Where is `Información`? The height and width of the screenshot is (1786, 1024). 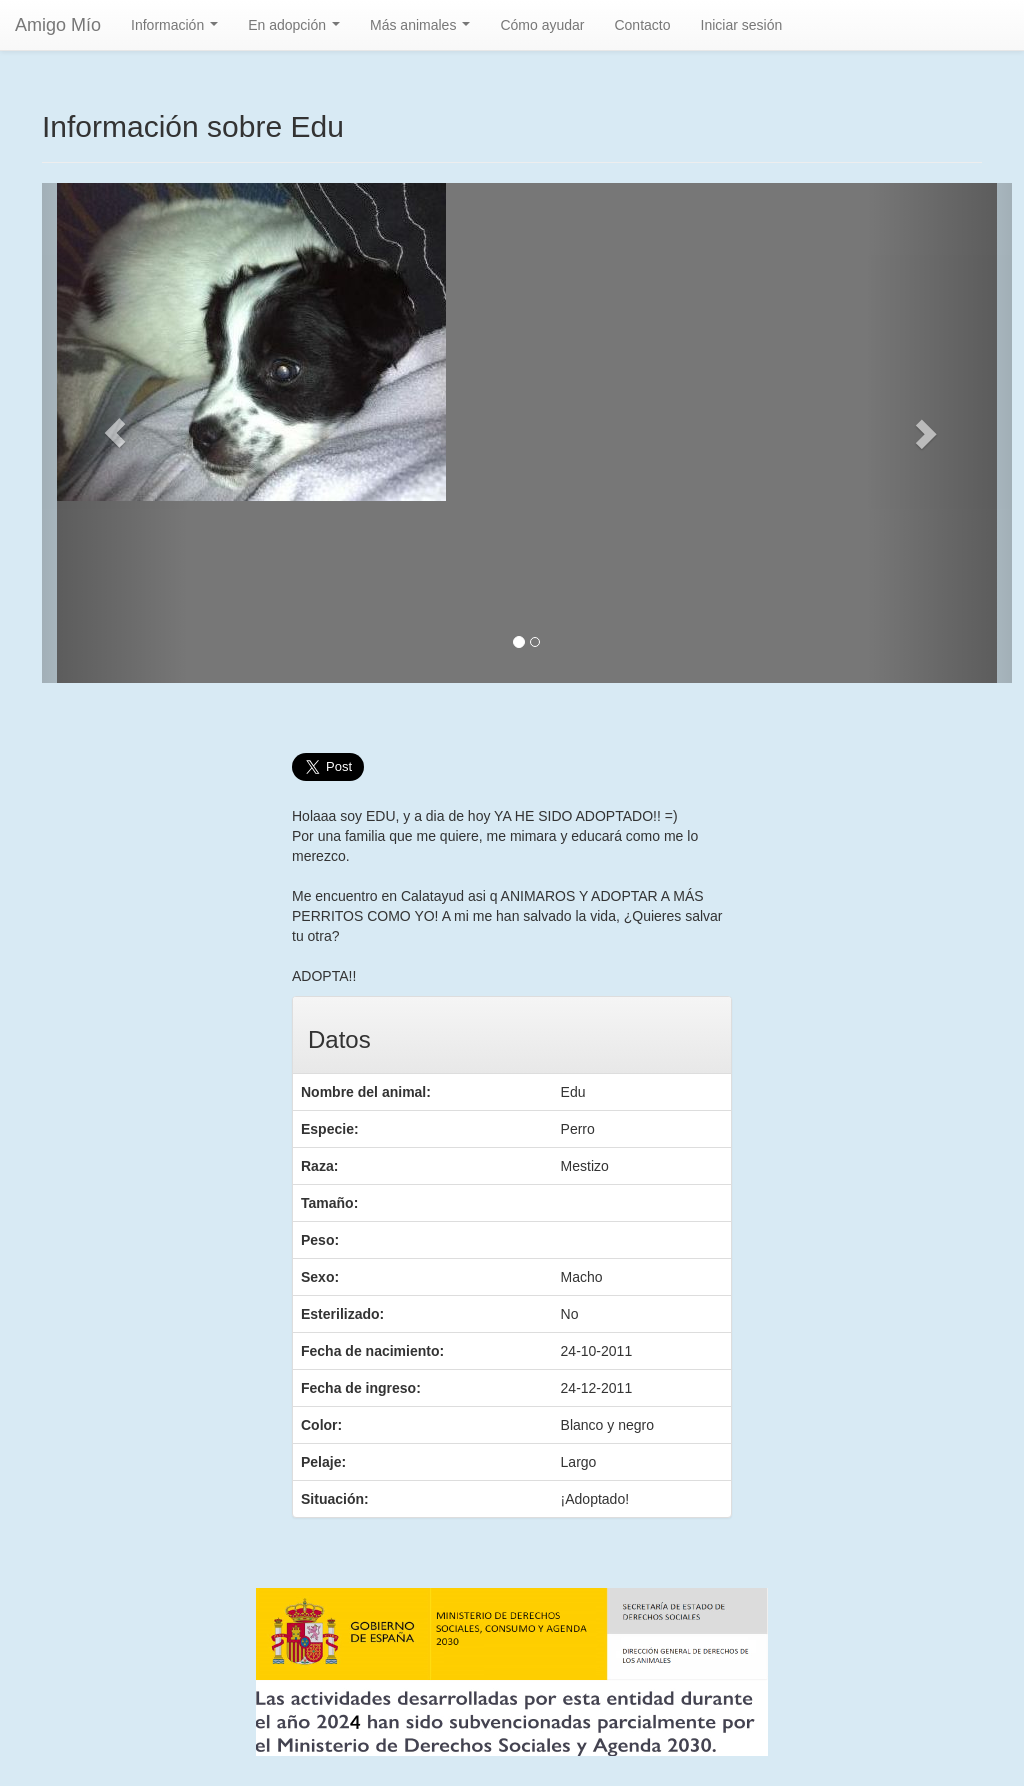 Información is located at coordinates (178, 30).